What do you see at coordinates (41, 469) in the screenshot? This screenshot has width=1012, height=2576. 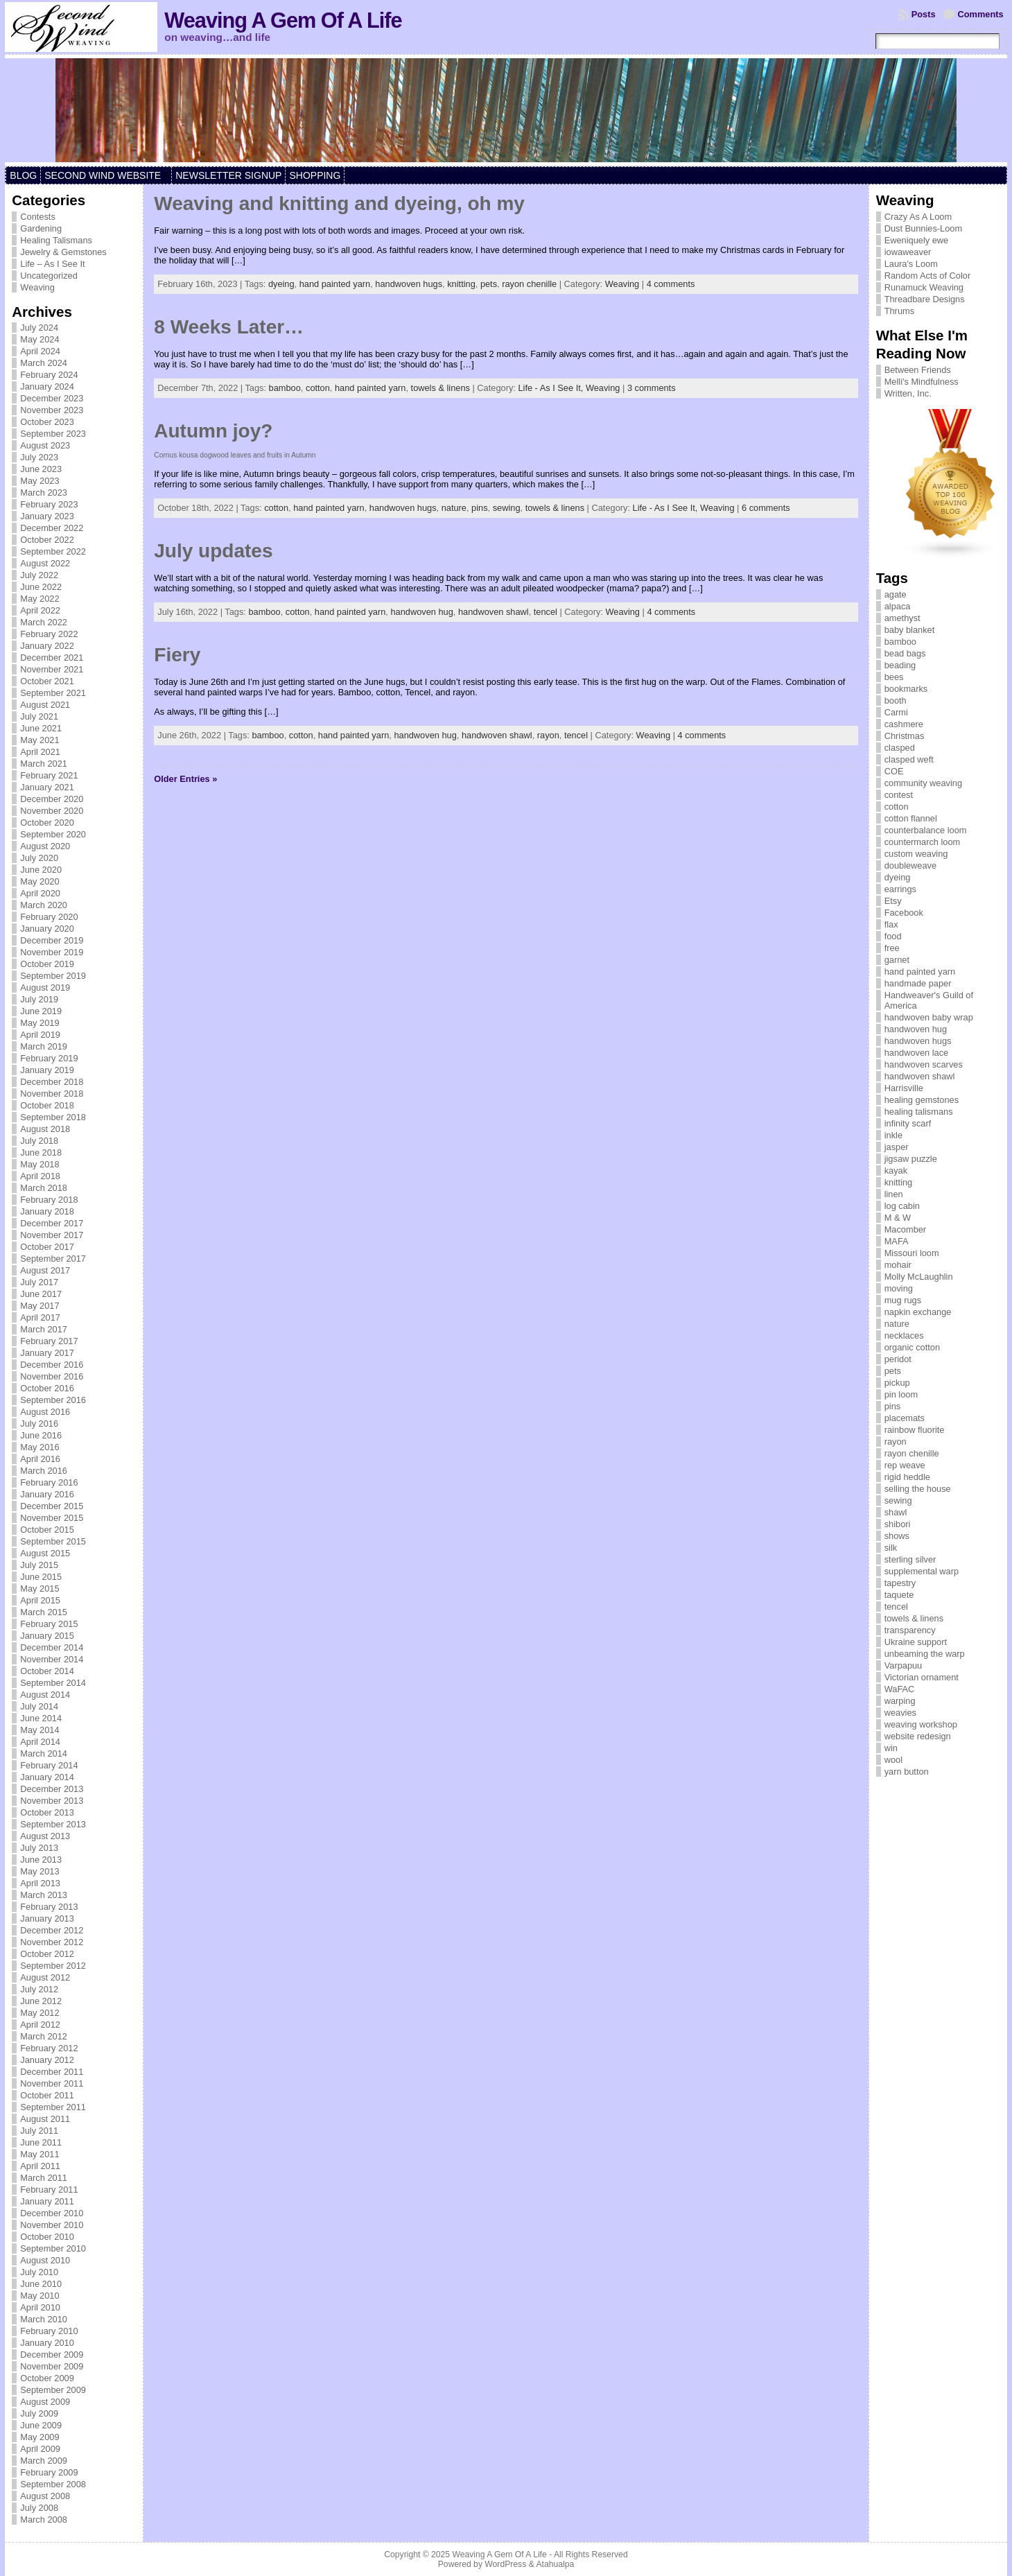 I see `June 2023` at bounding box center [41, 469].